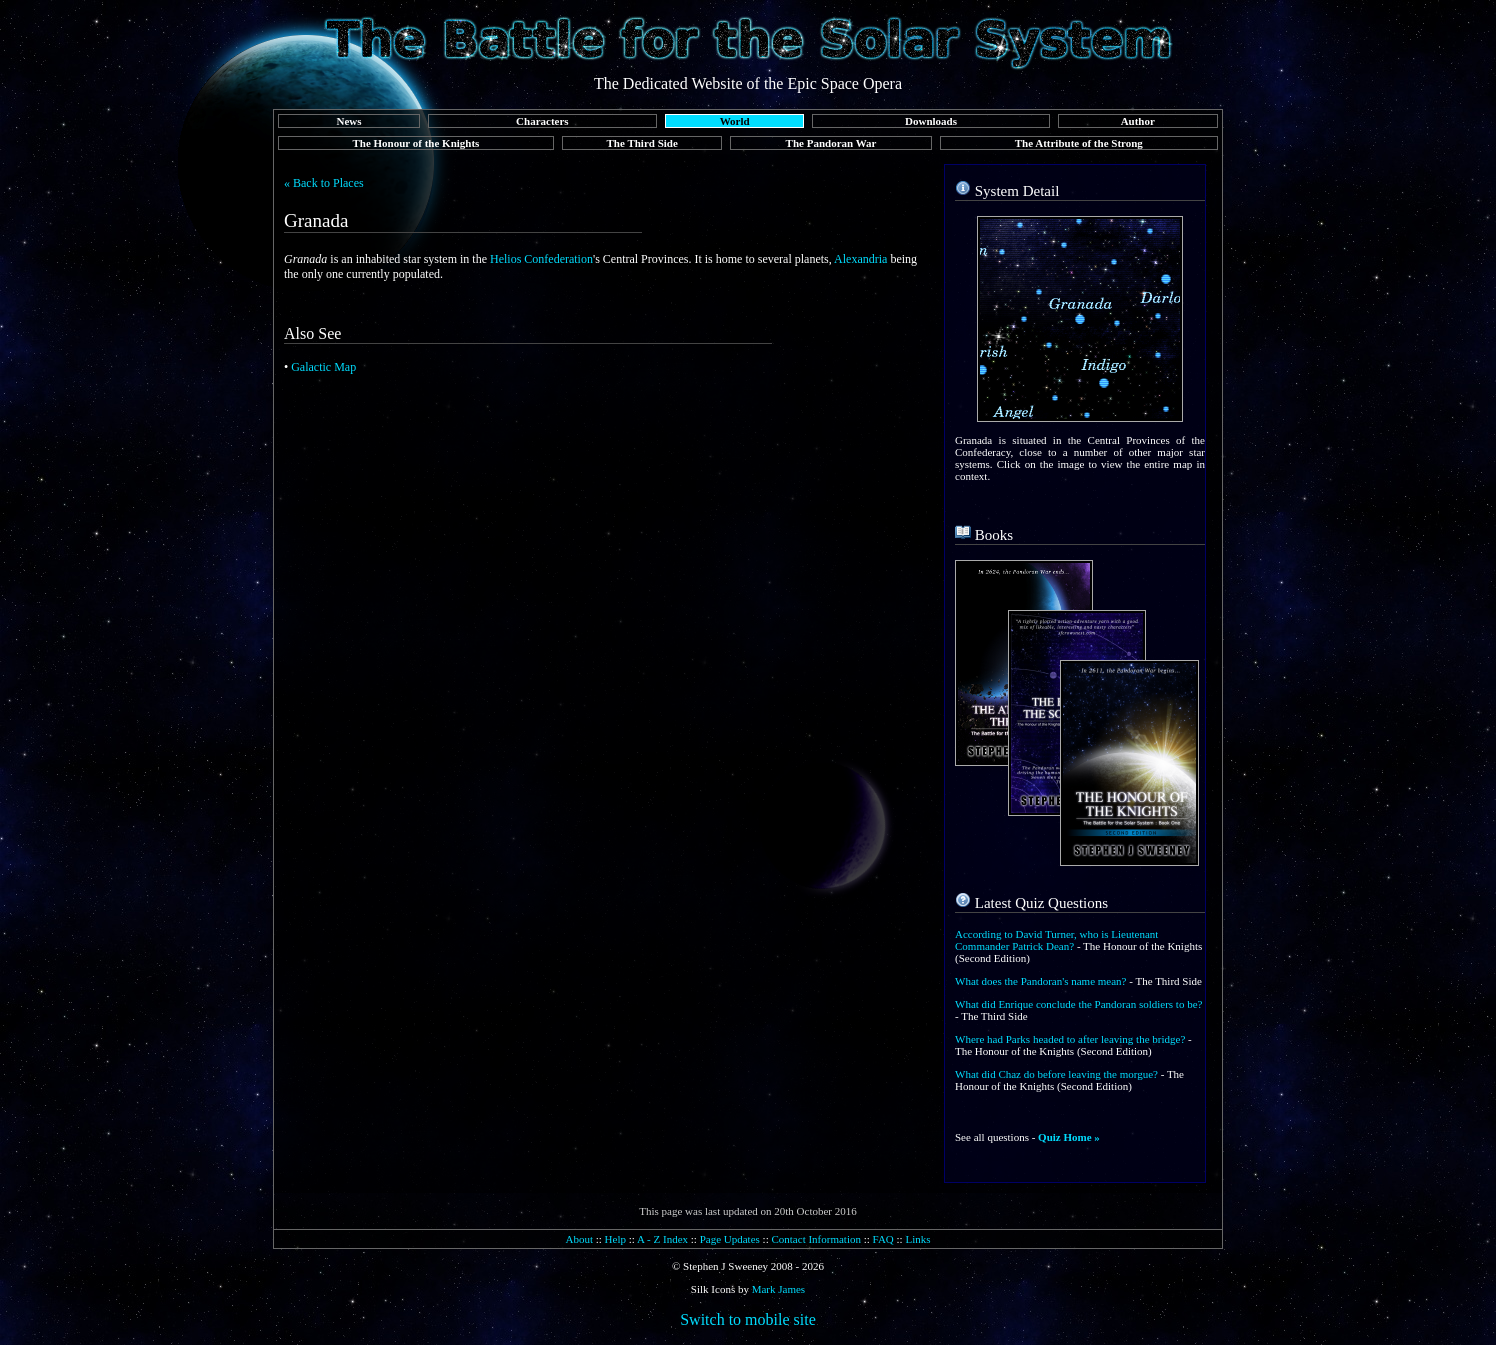  What do you see at coordinates (1056, 1074) in the screenshot?
I see `What did Chaz do before leaving the morgue?` at bounding box center [1056, 1074].